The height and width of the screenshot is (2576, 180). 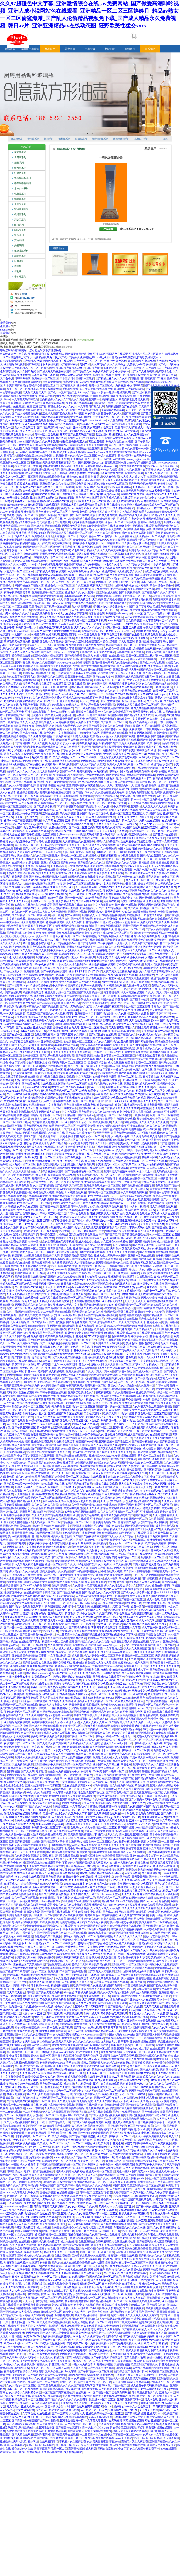 What do you see at coordinates (45, 799) in the screenshot?
I see `97人人插` at bounding box center [45, 799].